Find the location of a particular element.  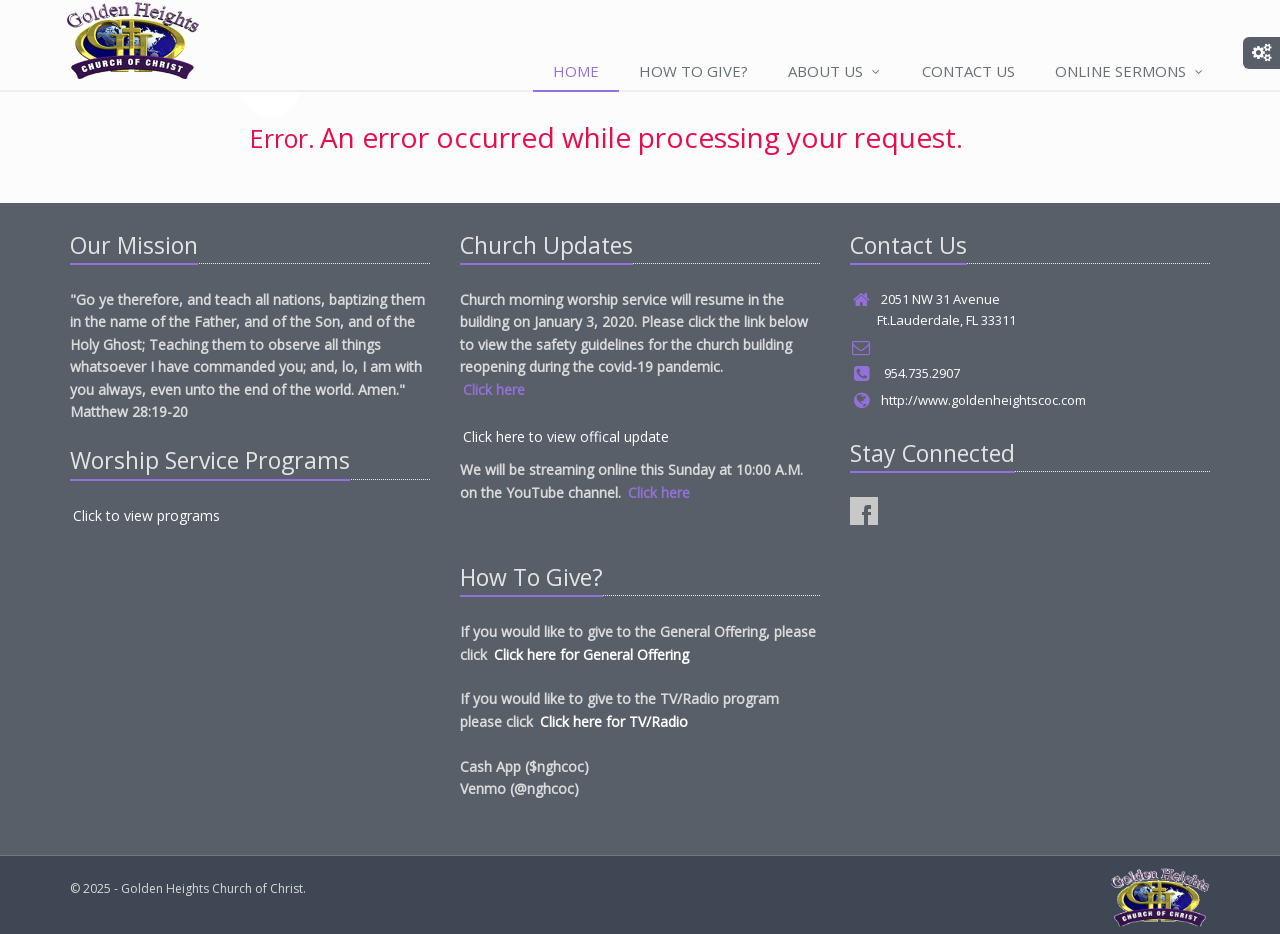

Online Sermons is located at coordinates (1130, 71).